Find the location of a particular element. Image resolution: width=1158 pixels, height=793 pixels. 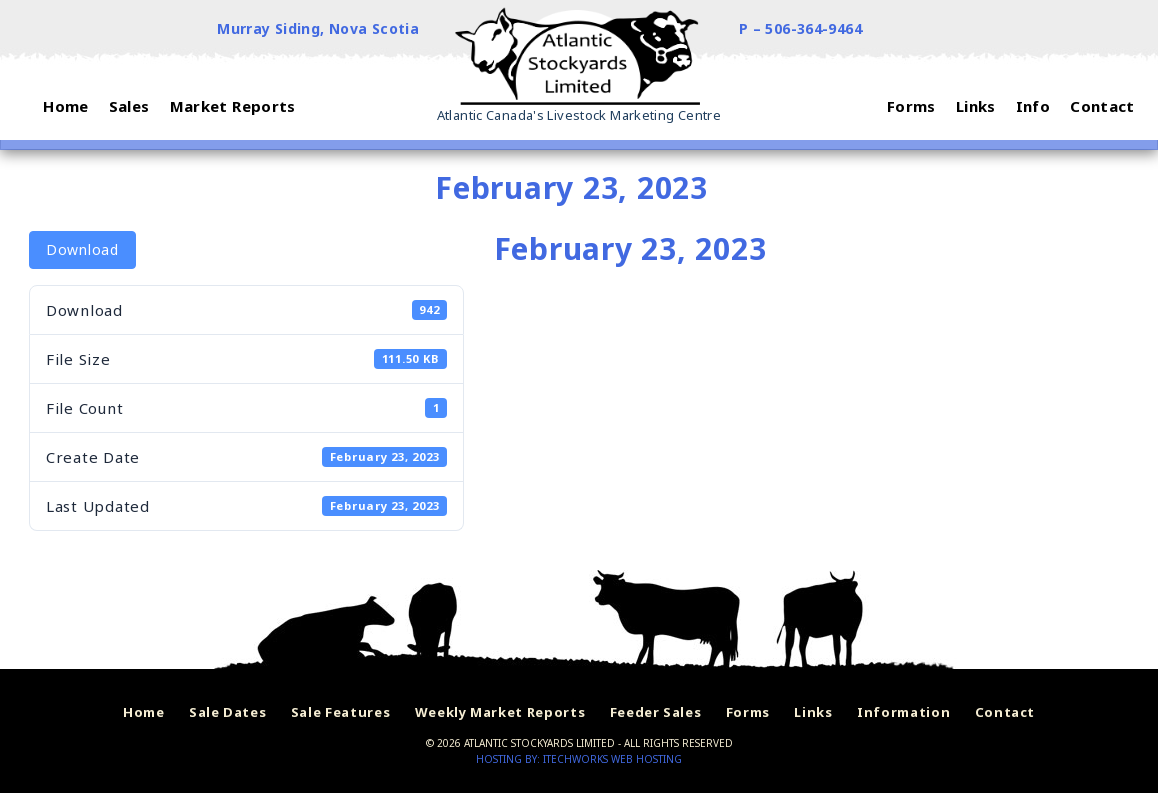

Forms is located at coordinates (748, 712).